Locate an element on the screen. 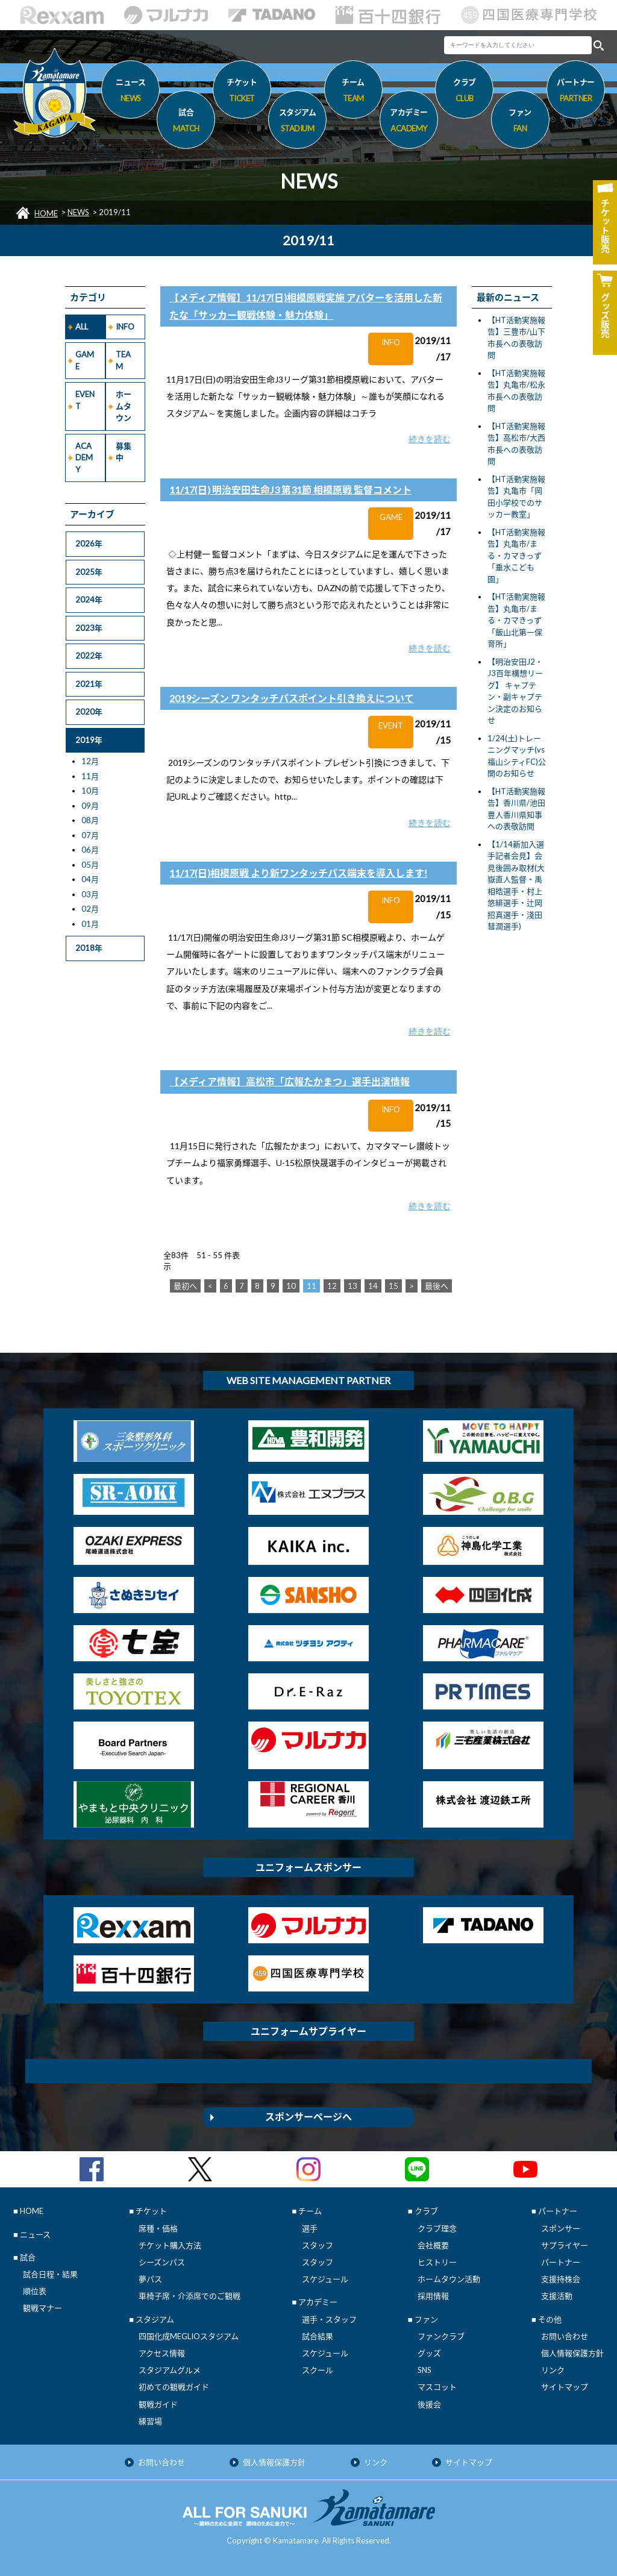  初めての観戦ガイド is located at coordinates (174, 2387).